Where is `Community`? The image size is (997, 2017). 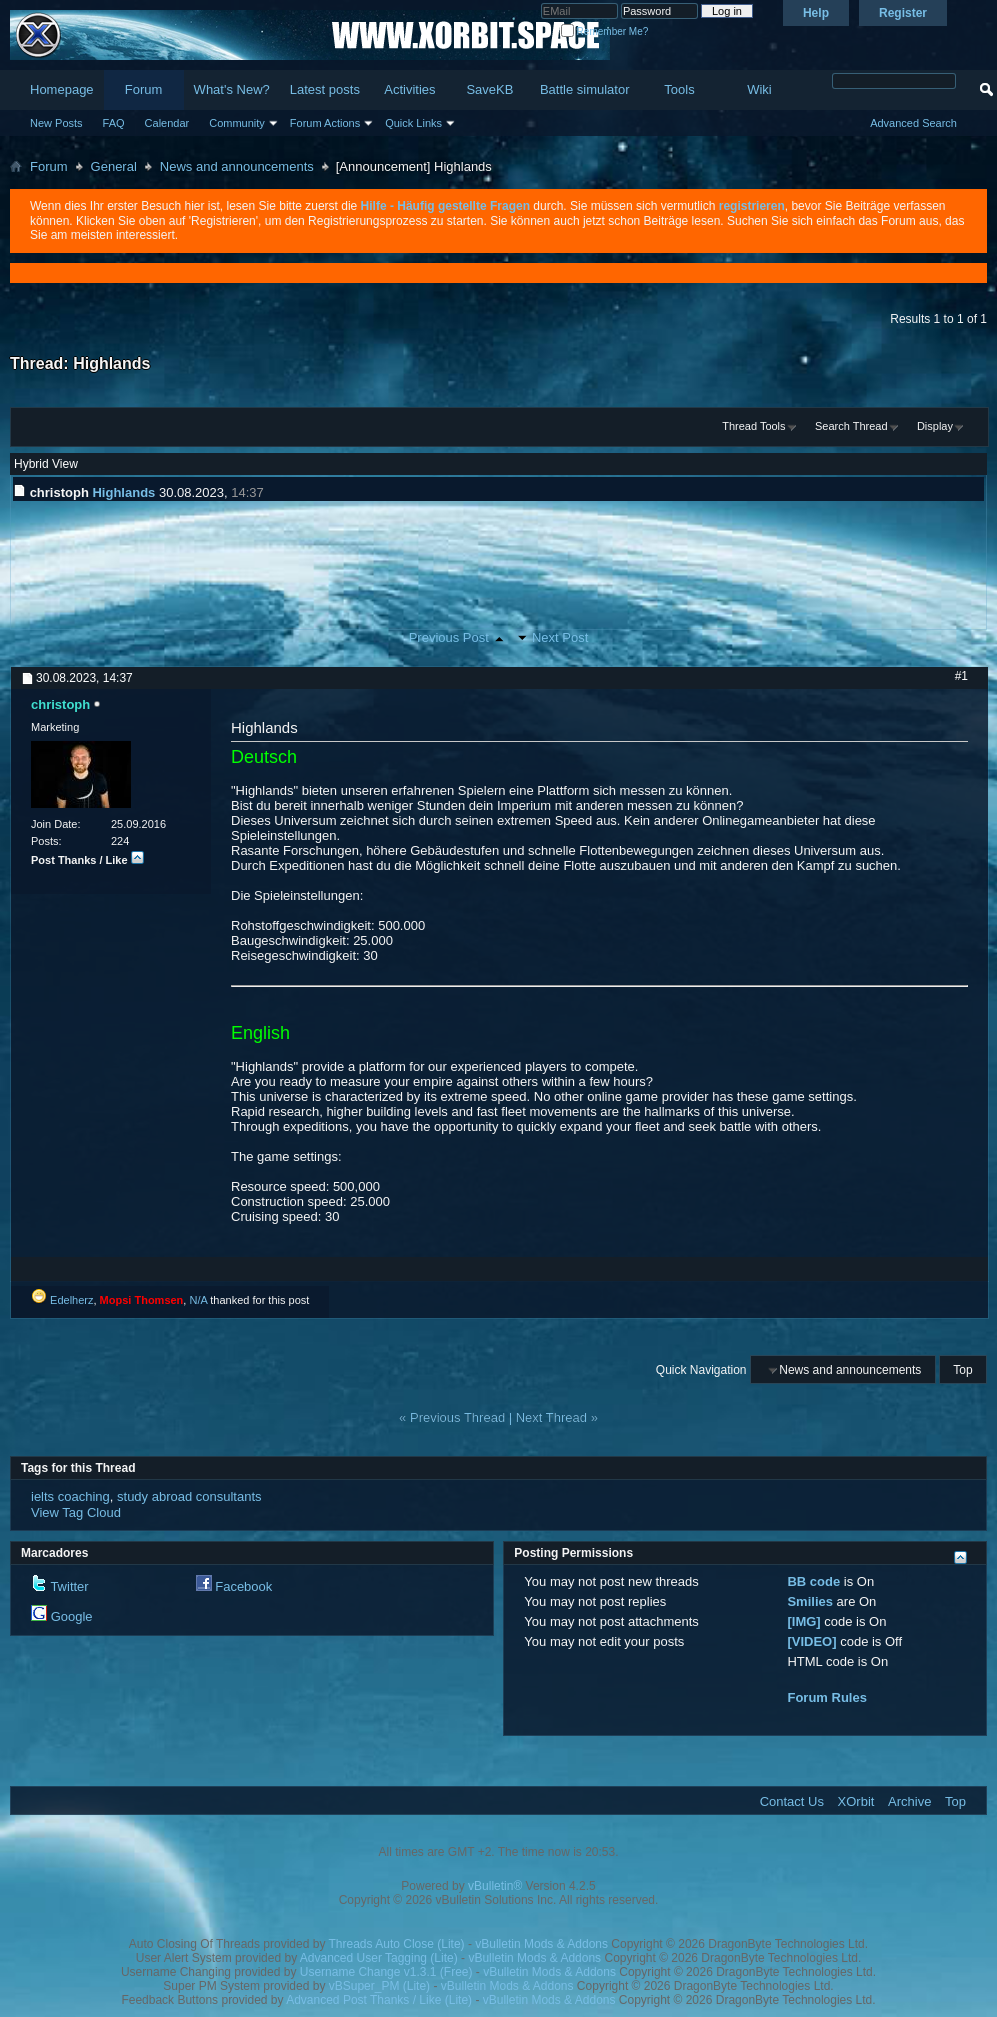 Community is located at coordinates (237, 123).